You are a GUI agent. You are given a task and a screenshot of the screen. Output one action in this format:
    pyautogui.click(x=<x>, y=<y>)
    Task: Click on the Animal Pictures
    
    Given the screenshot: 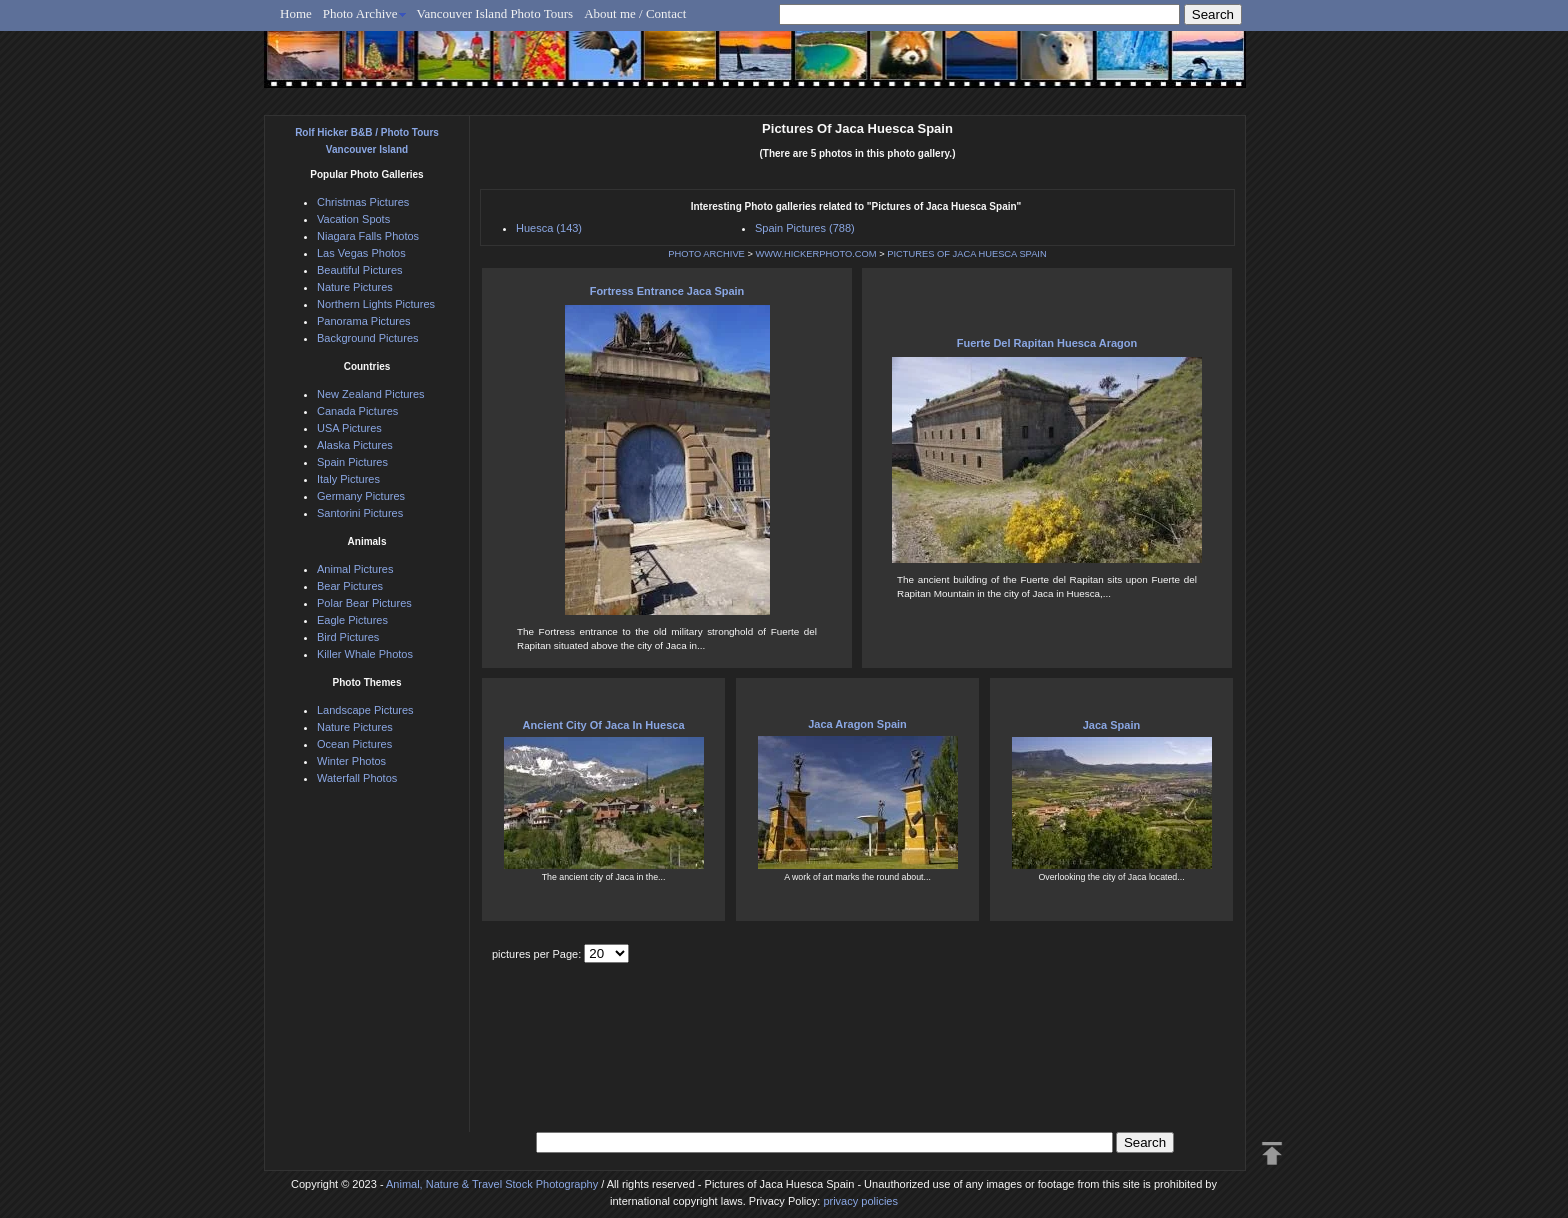 What is the action you would take?
    pyautogui.click(x=355, y=569)
    